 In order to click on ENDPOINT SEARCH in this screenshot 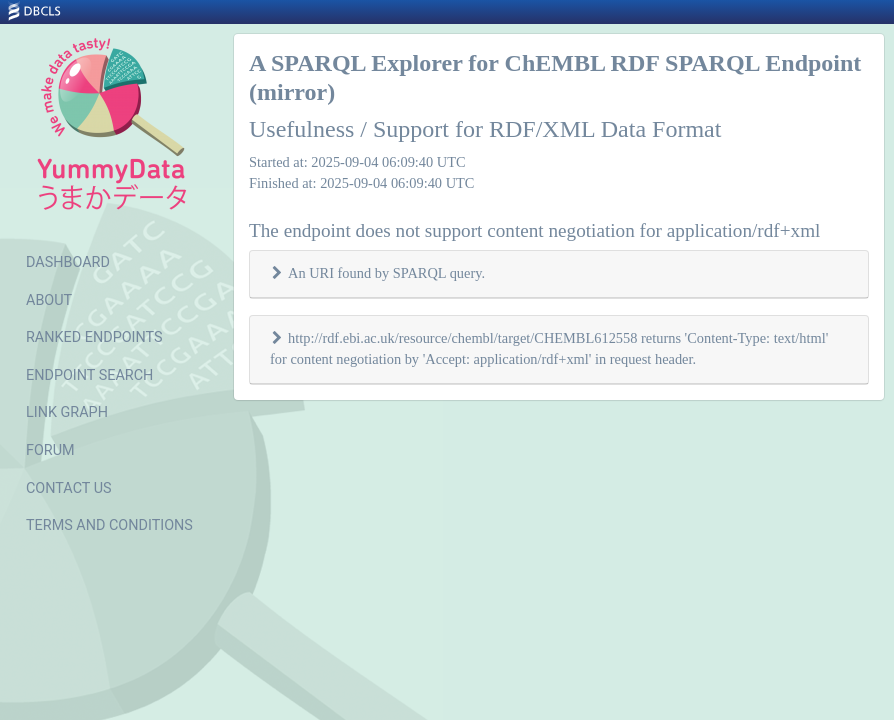, I will do `click(89, 375)`.